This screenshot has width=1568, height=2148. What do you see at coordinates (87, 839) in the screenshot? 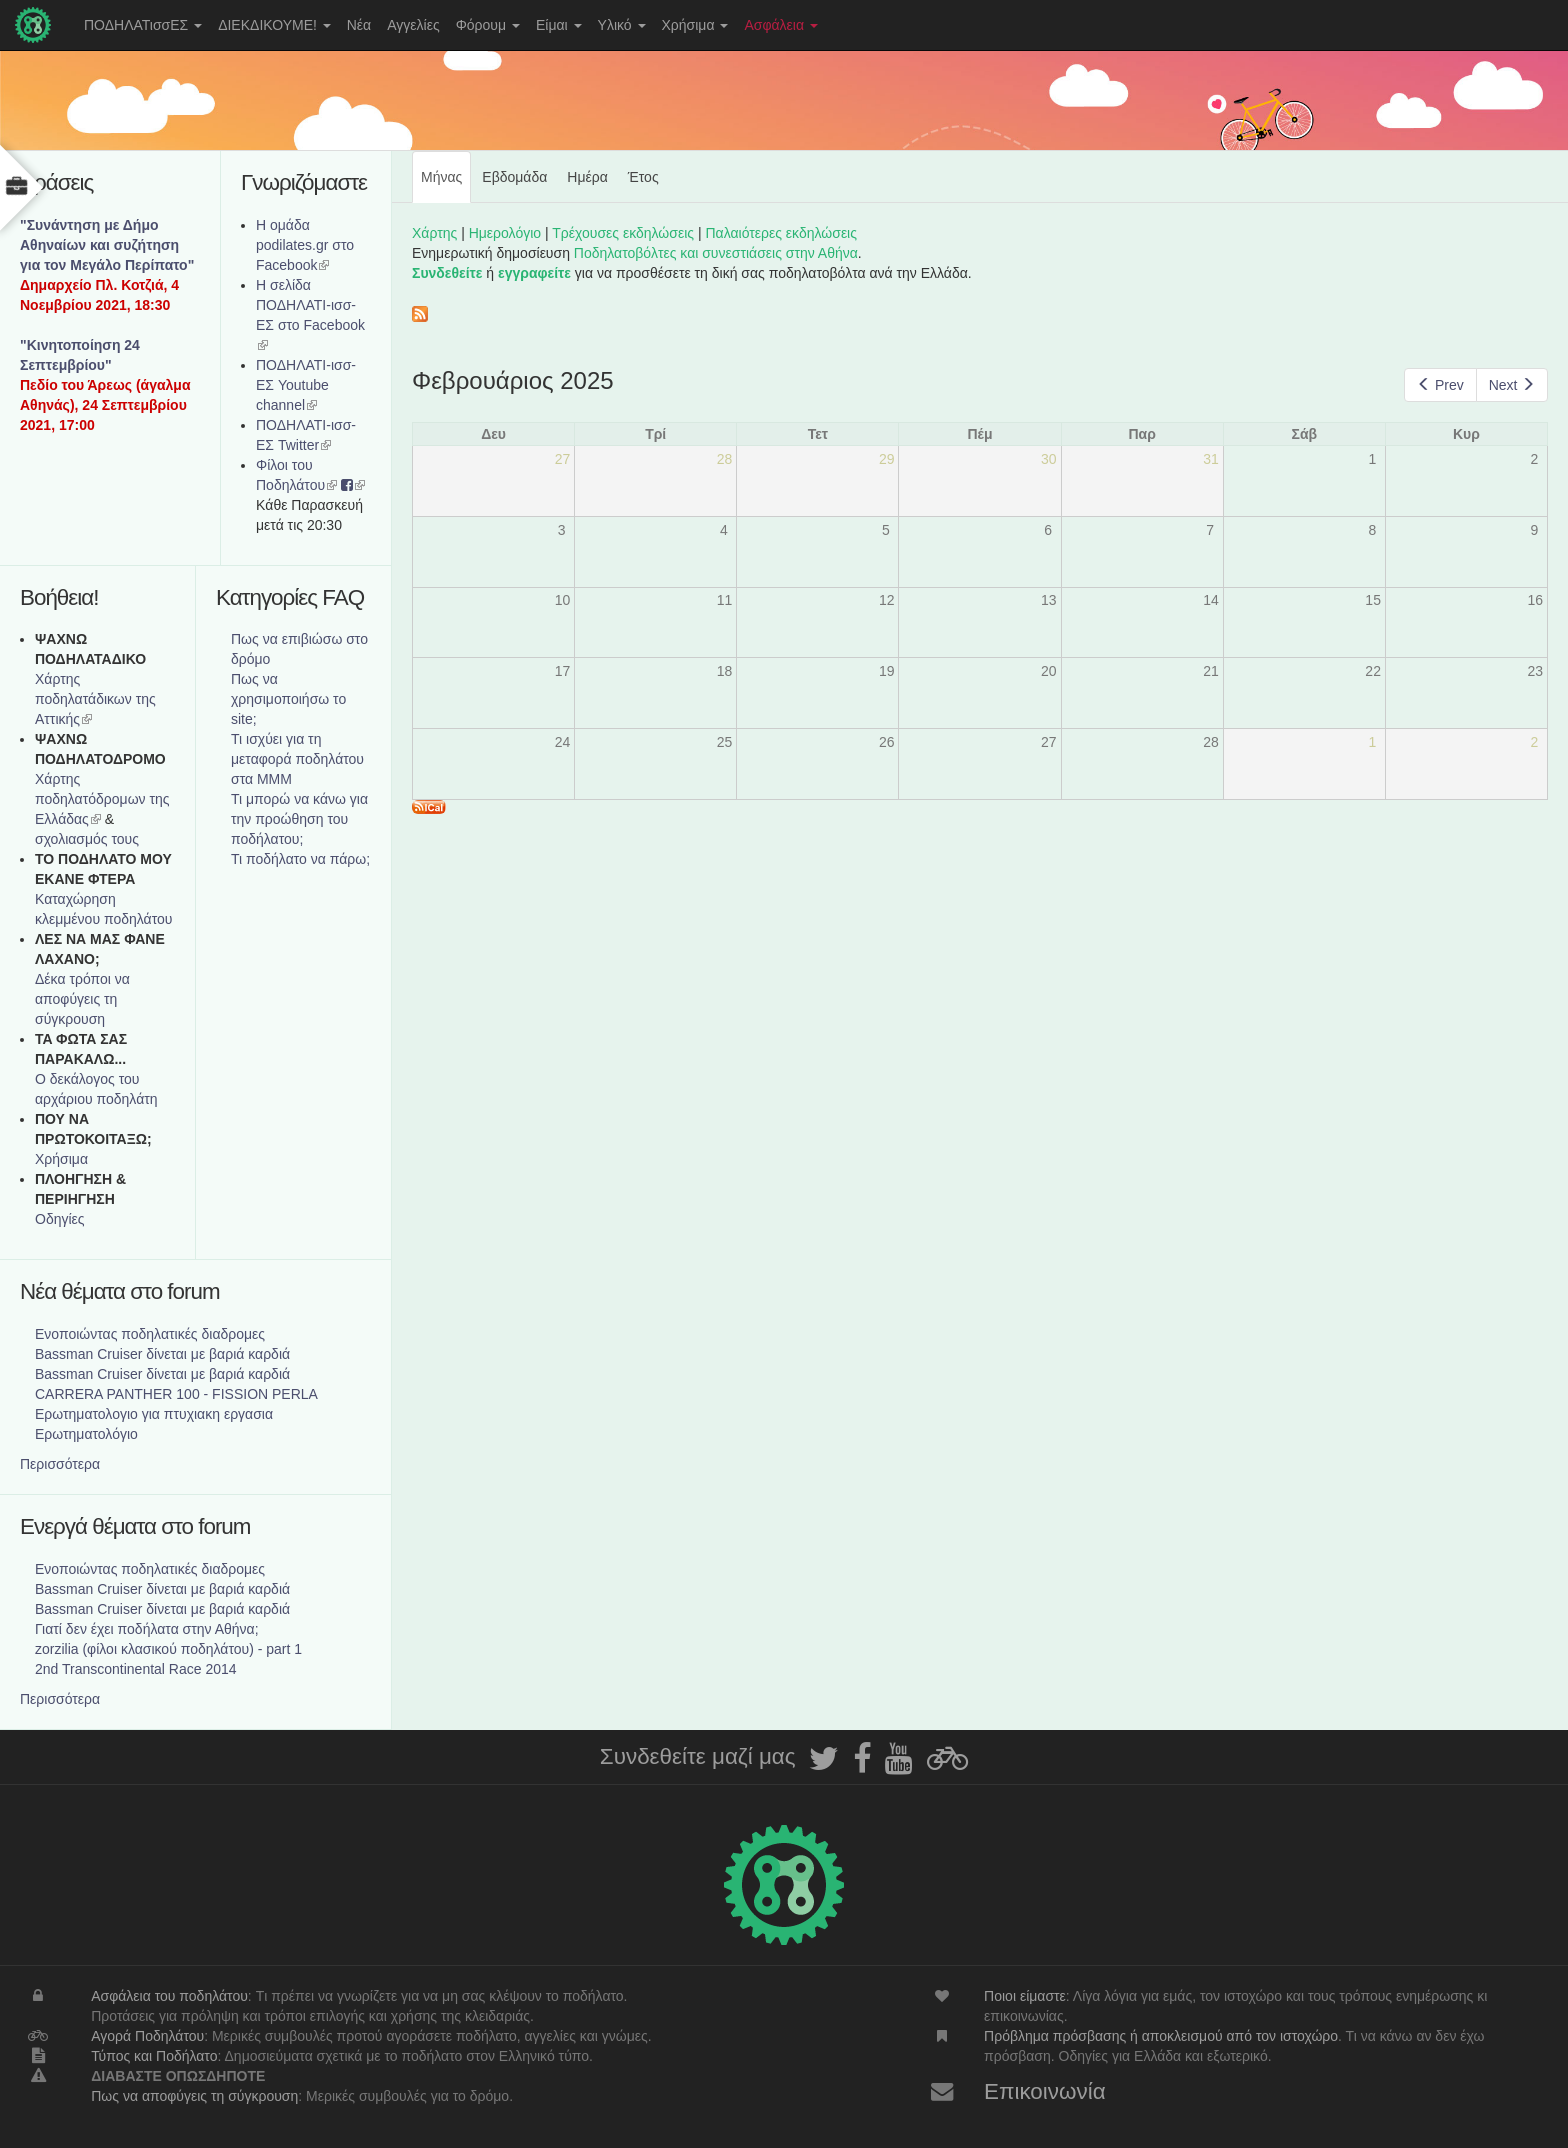
I see `σχολιασμός τους` at bounding box center [87, 839].